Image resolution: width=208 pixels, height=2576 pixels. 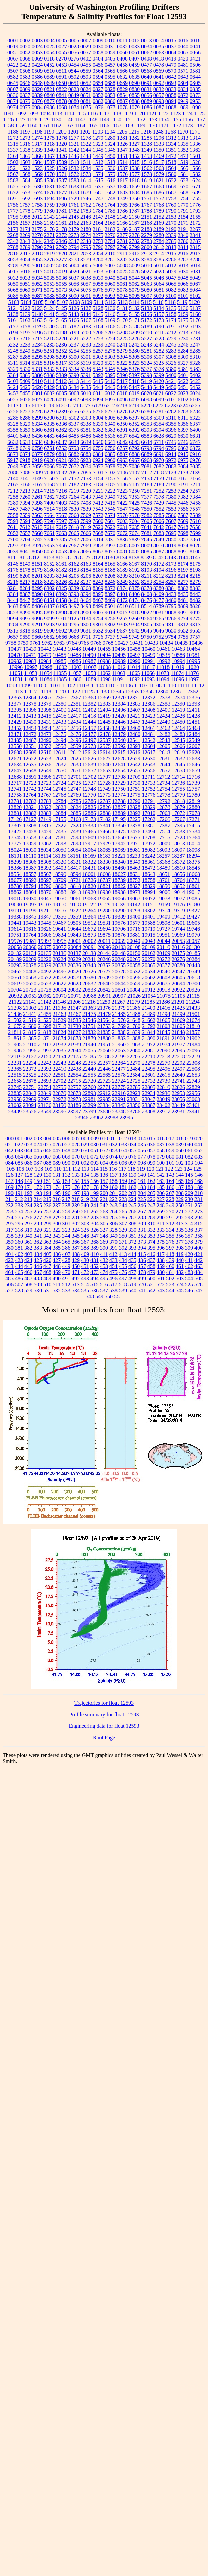 What do you see at coordinates (193, 1056) in the screenshot?
I see `22219` at bounding box center [193, 1056].